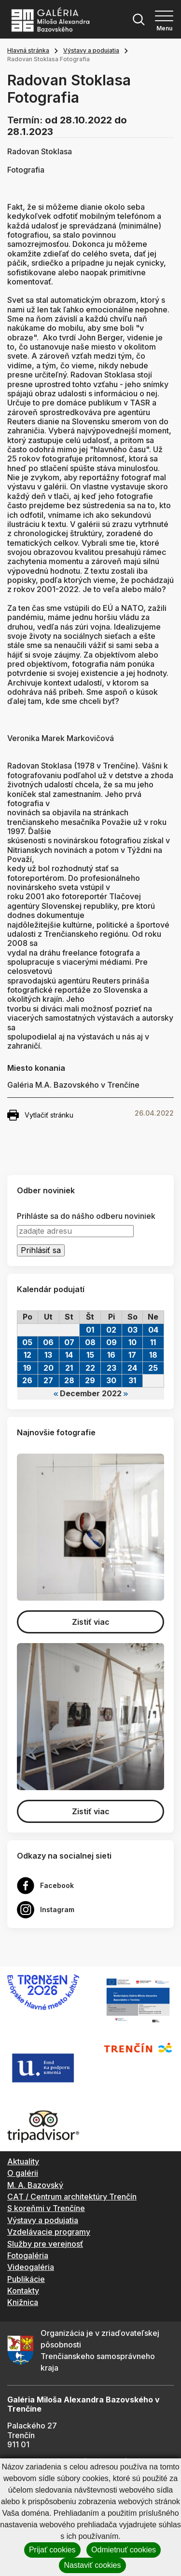 The image size is (181, 2576). I want to click on Odmietnuť cookies, so click(123, 2550).